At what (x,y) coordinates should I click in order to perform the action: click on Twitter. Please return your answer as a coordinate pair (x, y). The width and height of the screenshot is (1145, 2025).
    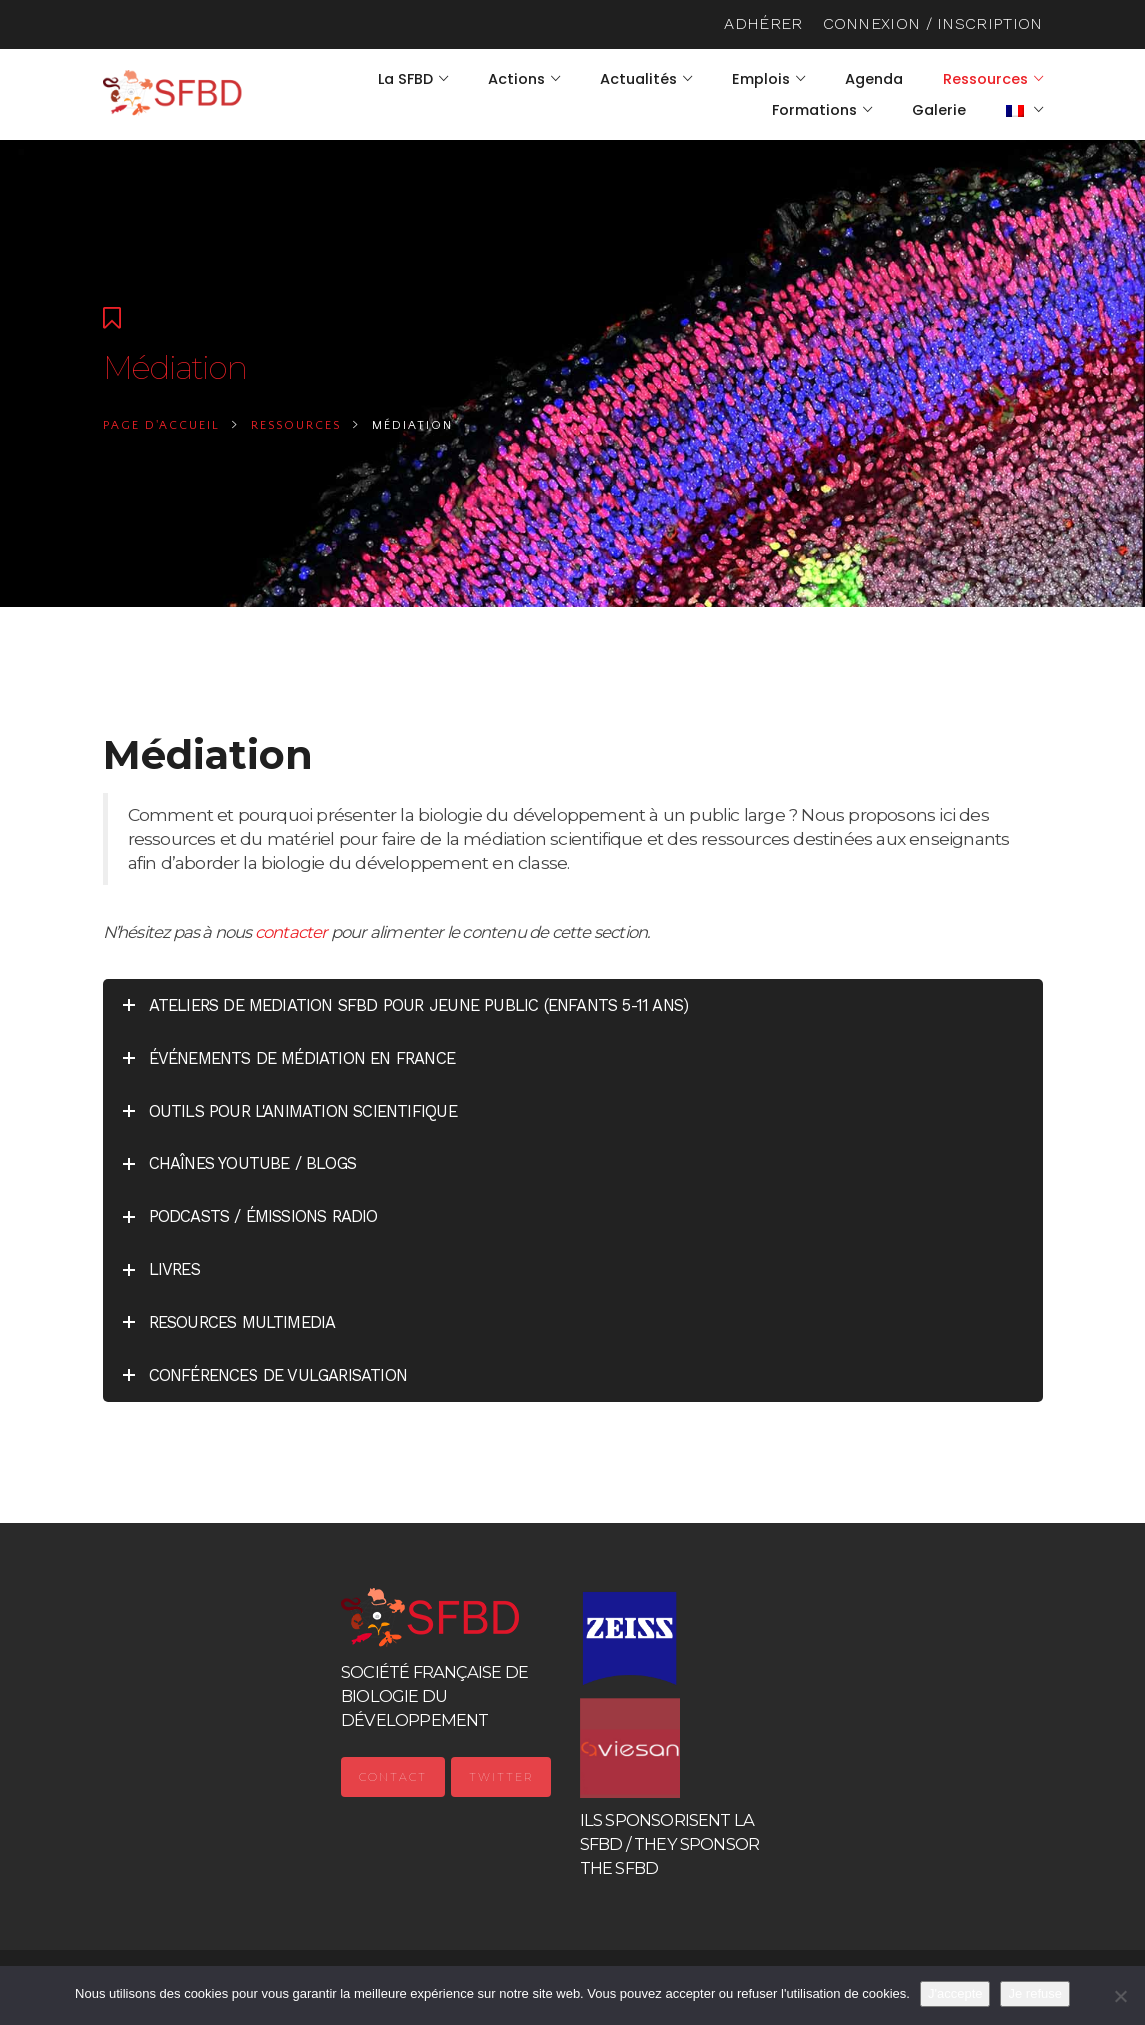
    Looking at the image, I should click on (501, 1777).